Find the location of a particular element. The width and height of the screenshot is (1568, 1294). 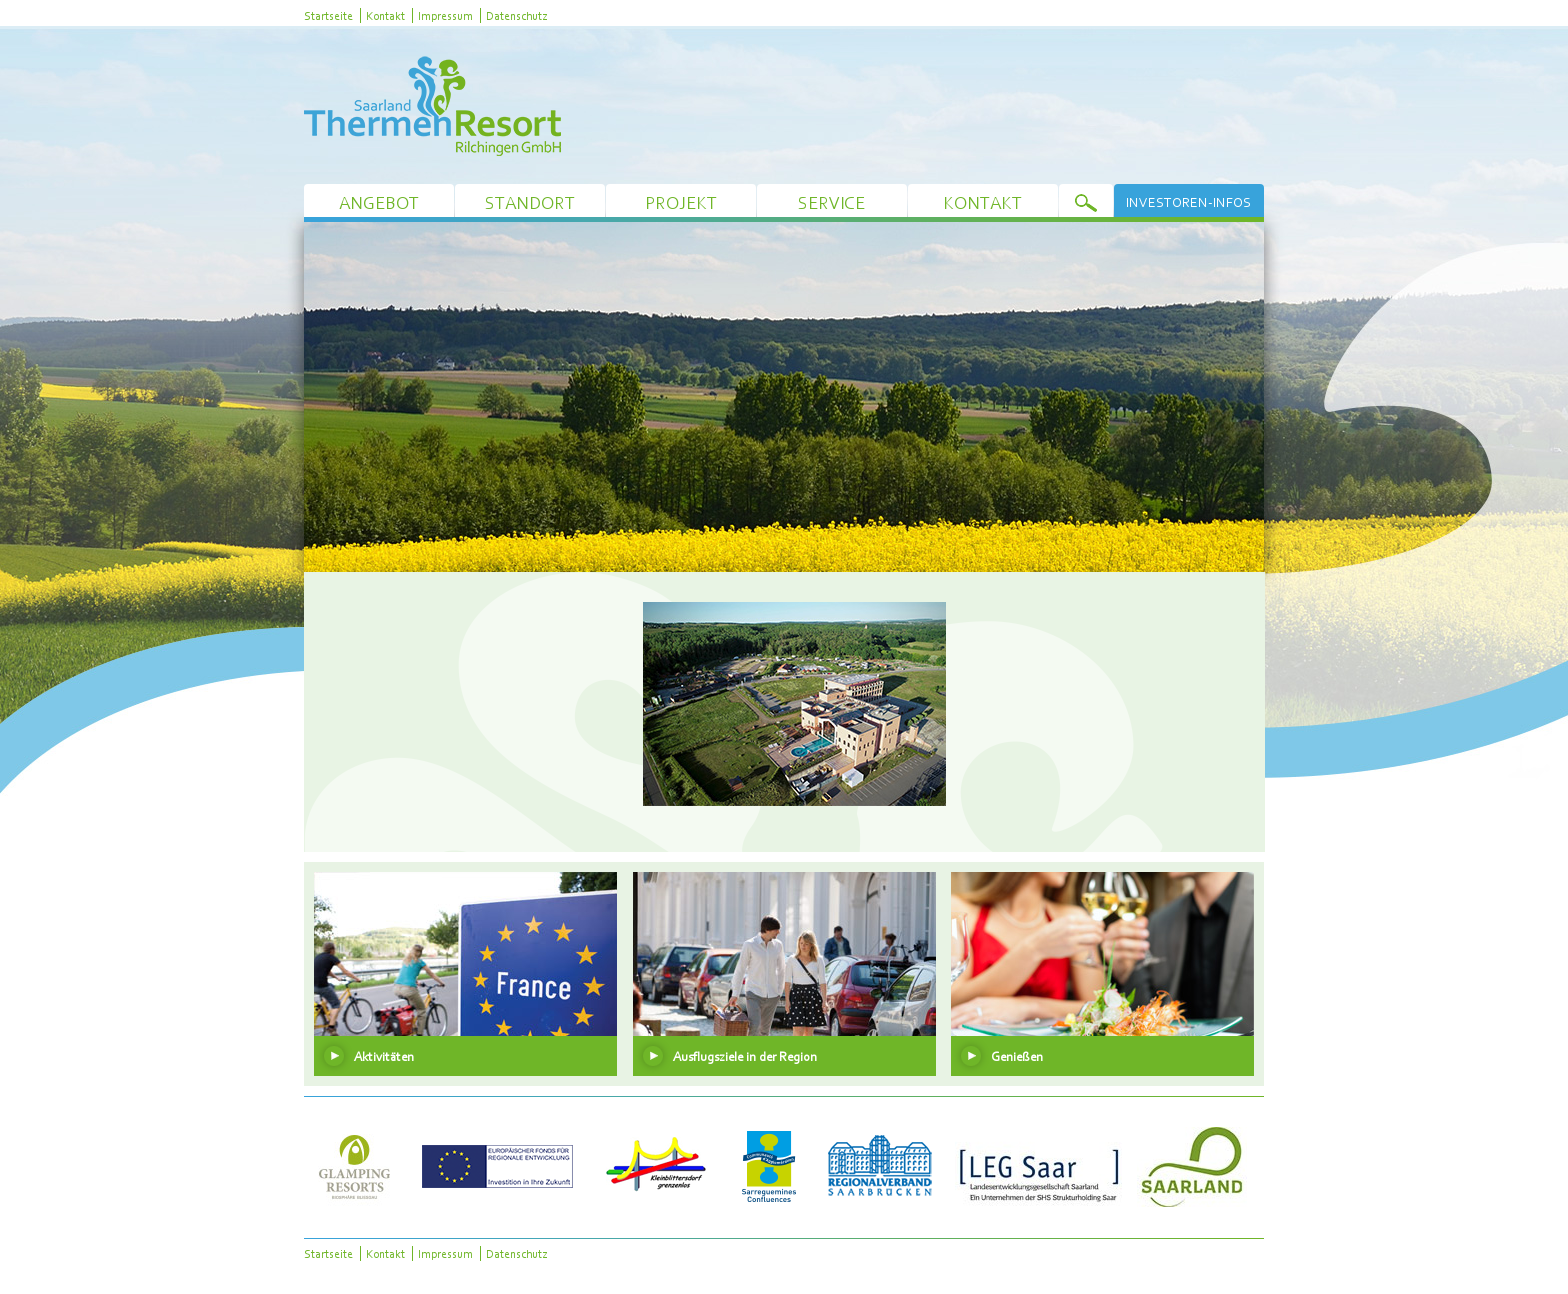

Impressum is located at coordinates (445, 15).